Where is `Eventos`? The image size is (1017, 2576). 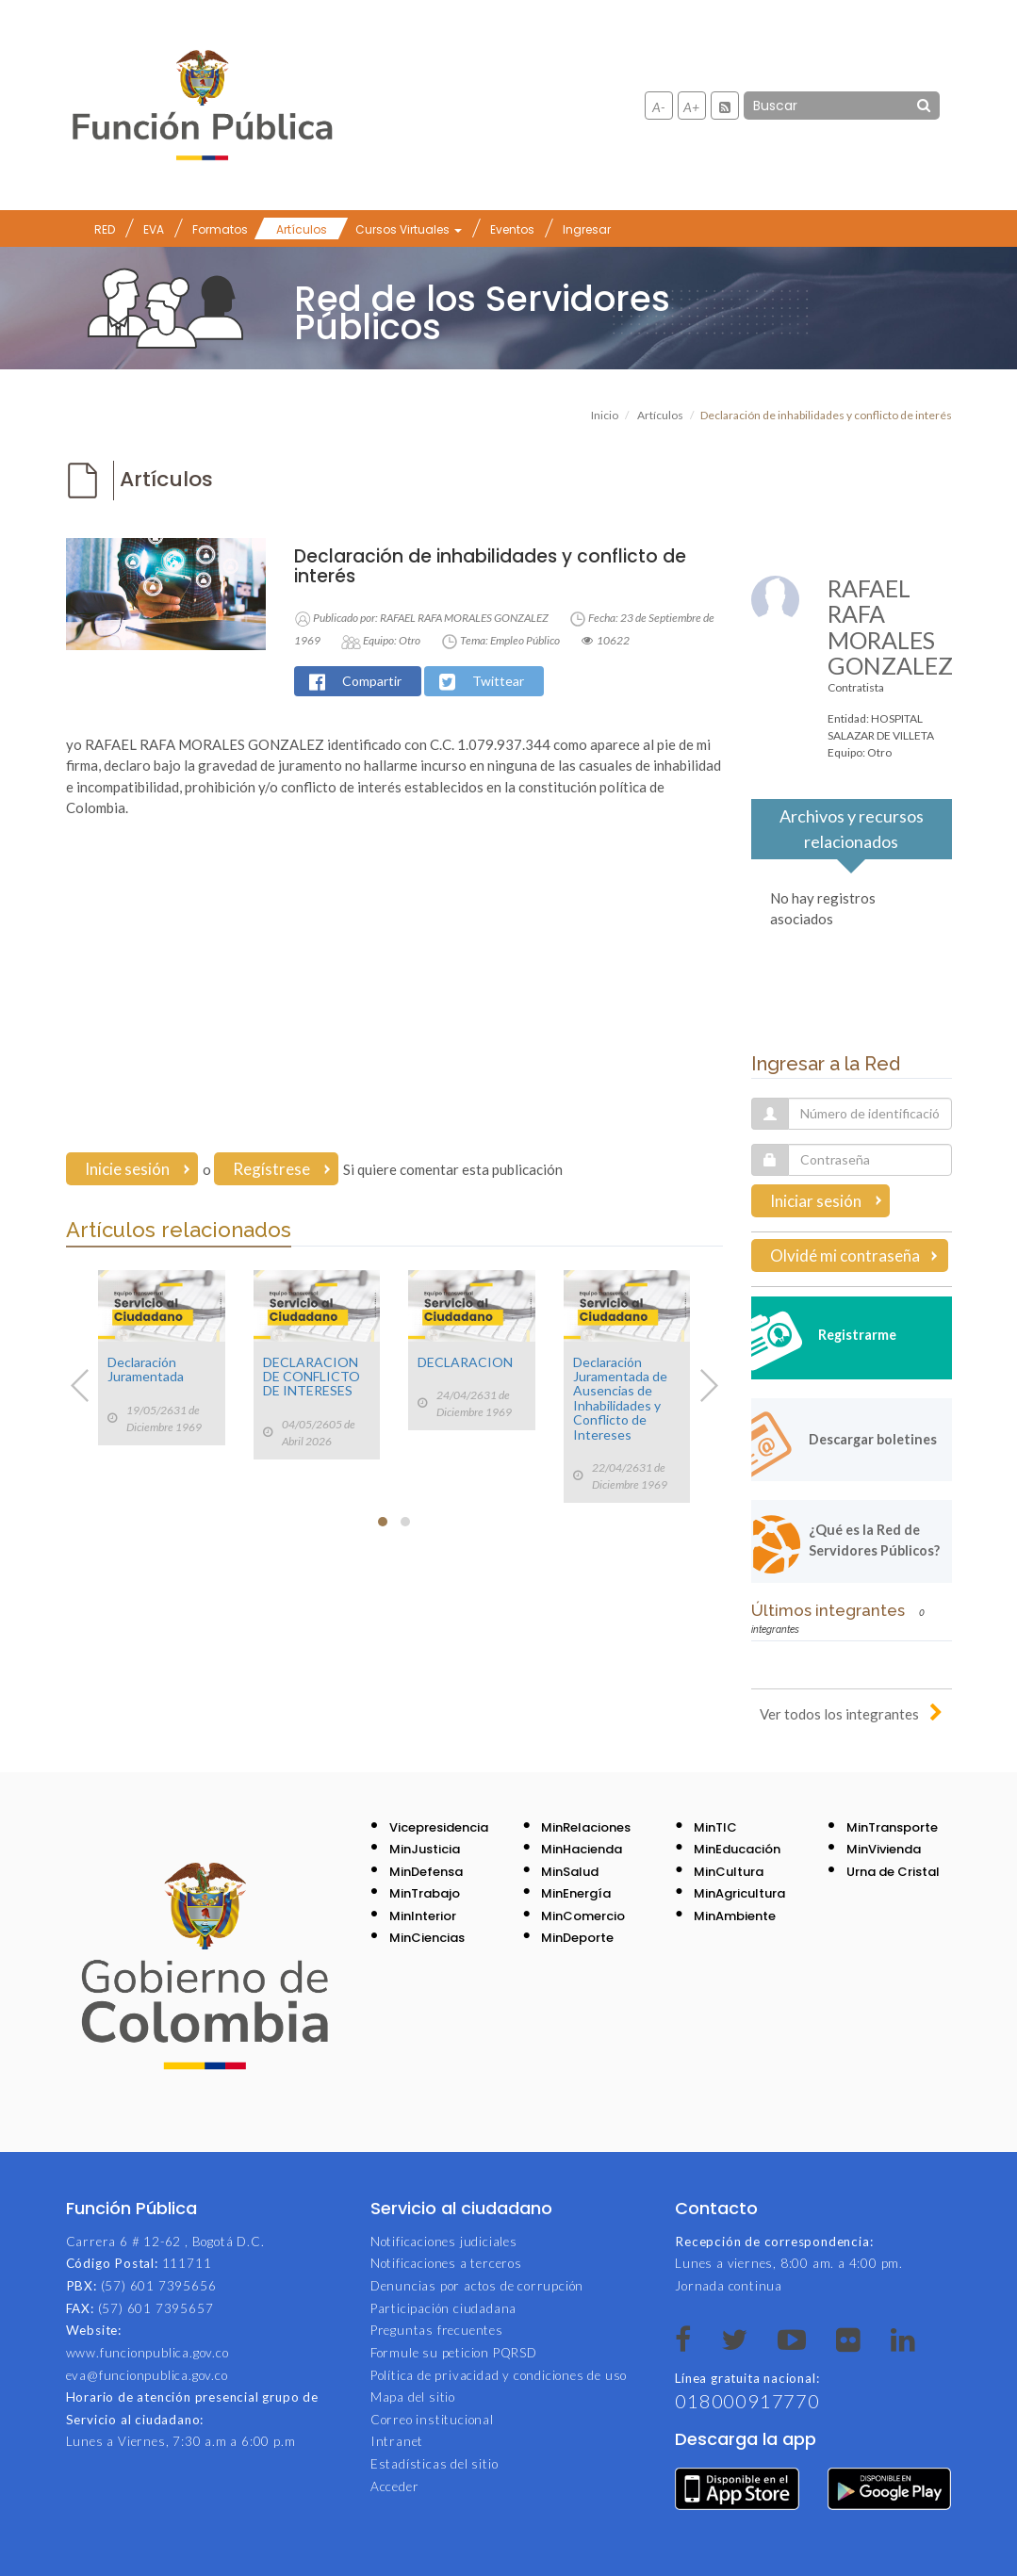
Eventos is located at coordinates (512, 229).